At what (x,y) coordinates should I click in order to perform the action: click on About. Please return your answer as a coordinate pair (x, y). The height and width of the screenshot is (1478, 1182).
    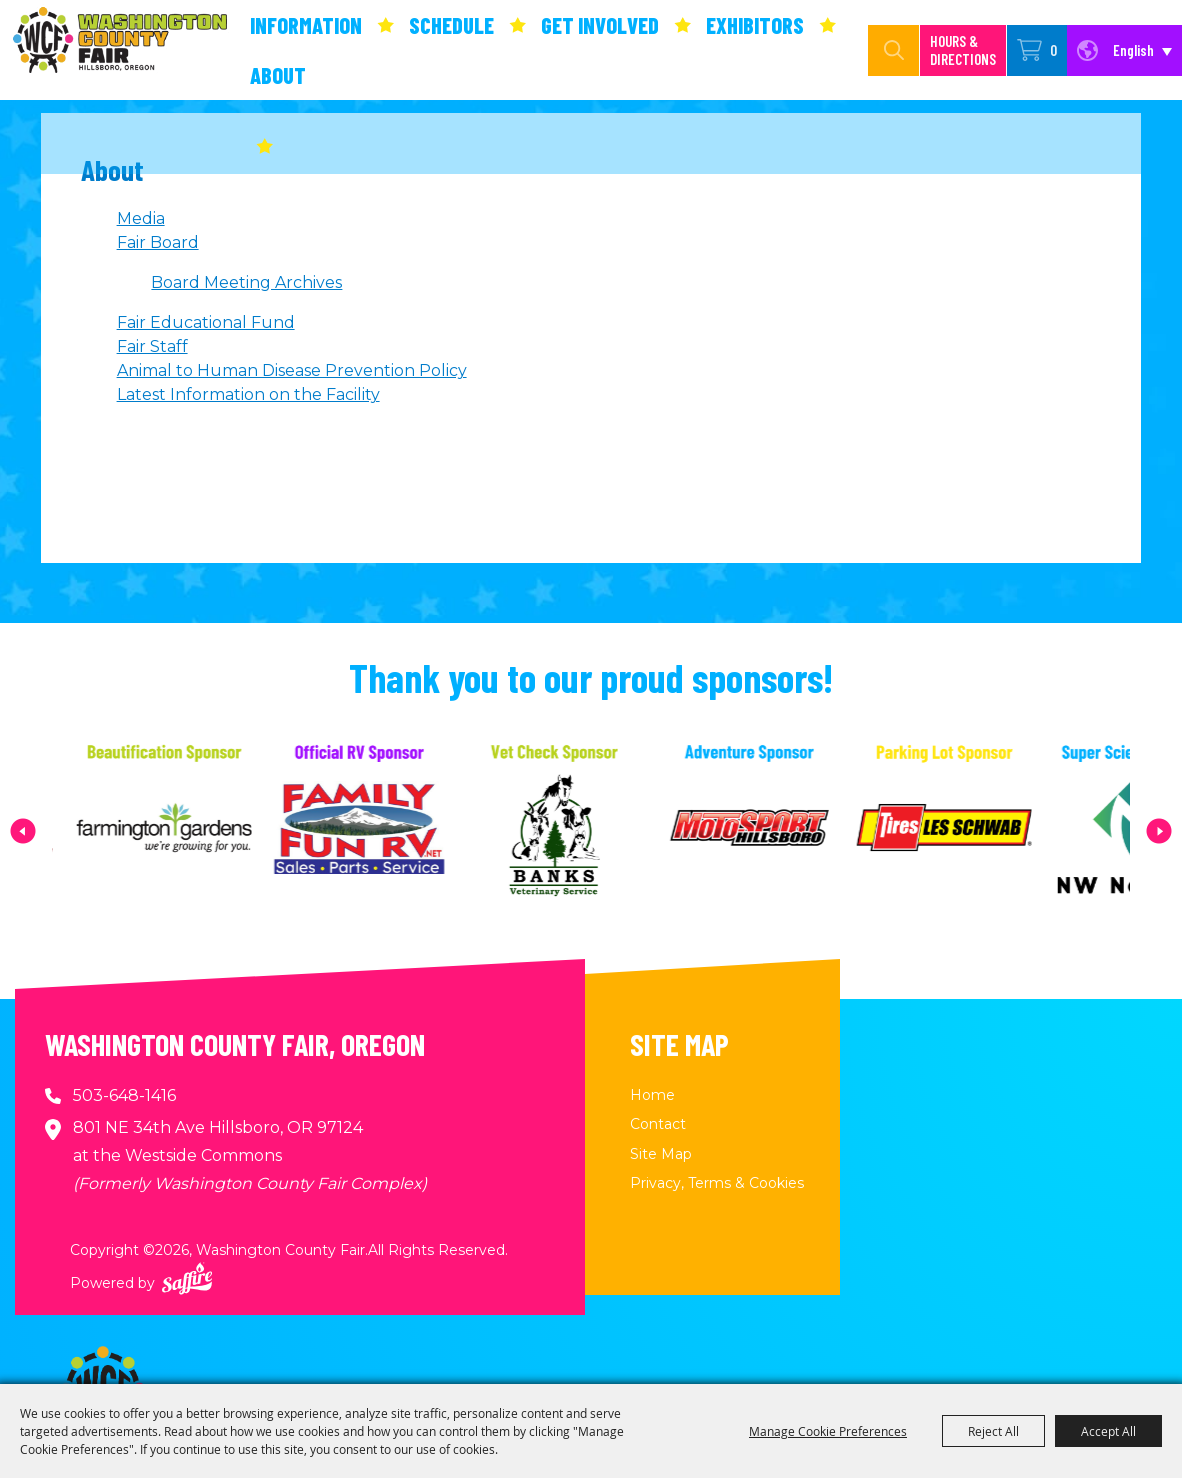
    Looking at the image, I should click on (278, 75).